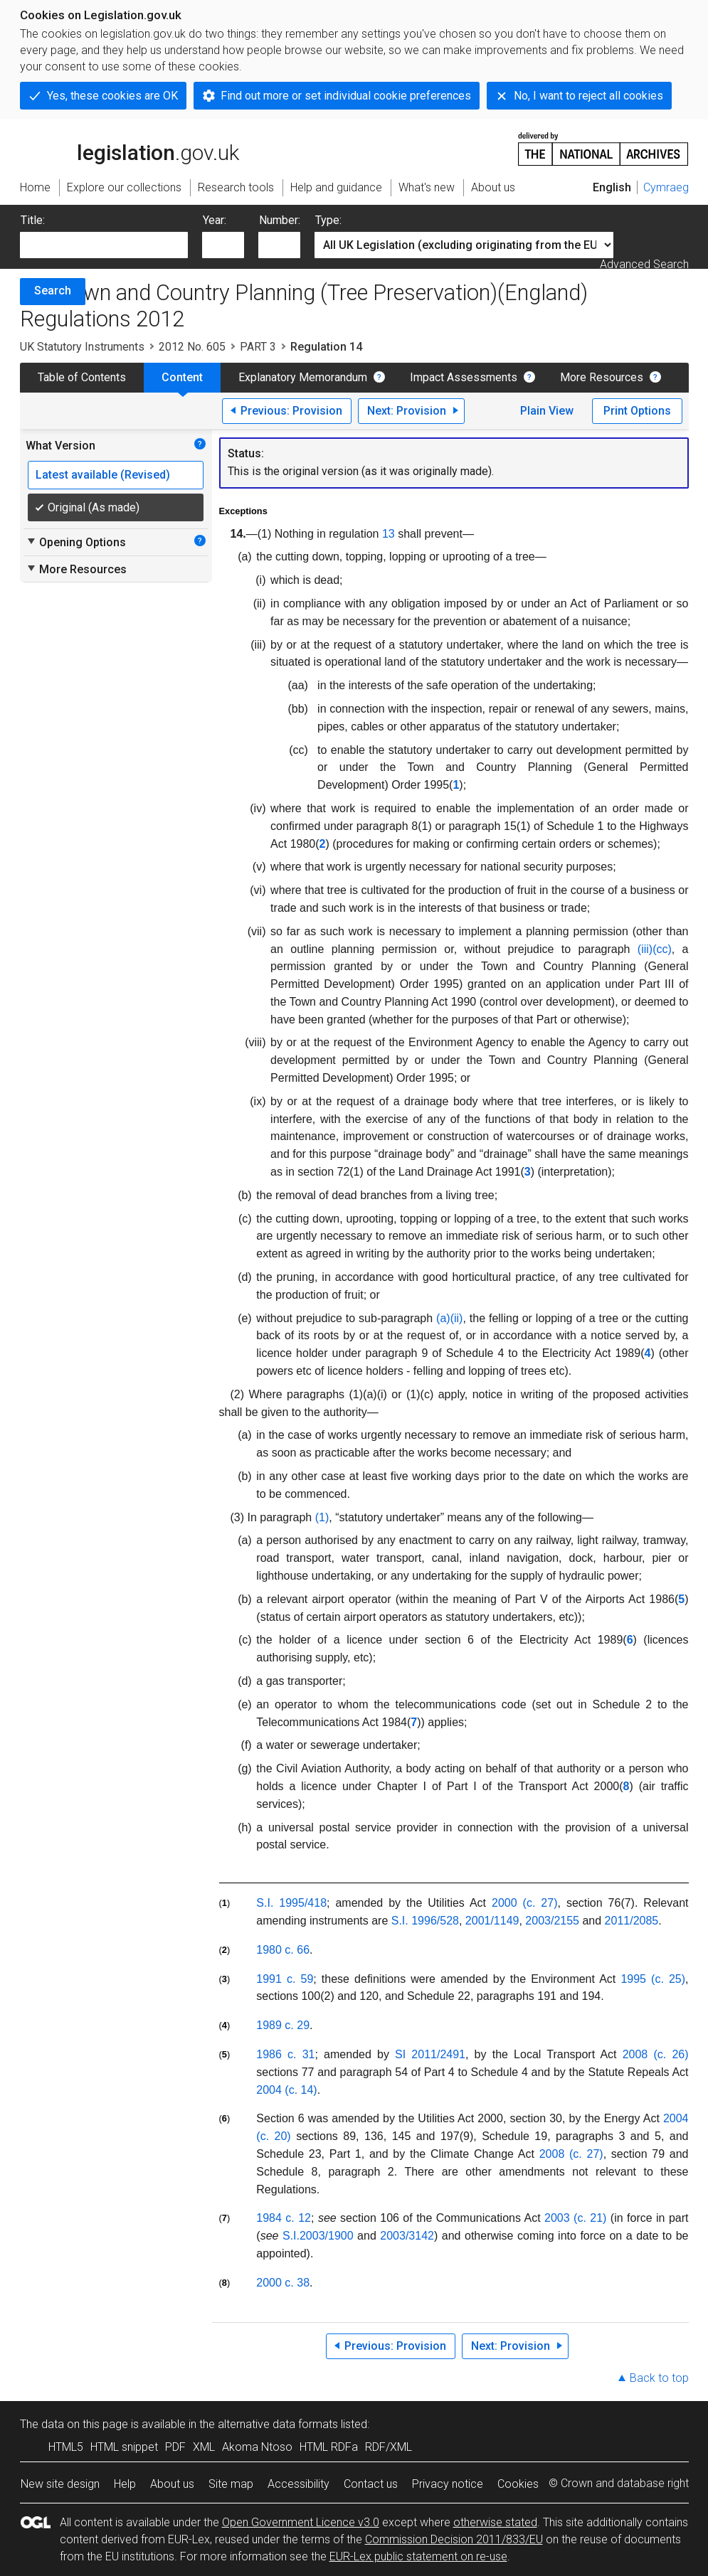 This screenshot has height=2576, width=708. What do you see at coordinates (298, 2484) in the screenshot?
I see `Accessibility` at bounding box center [298, 2484].